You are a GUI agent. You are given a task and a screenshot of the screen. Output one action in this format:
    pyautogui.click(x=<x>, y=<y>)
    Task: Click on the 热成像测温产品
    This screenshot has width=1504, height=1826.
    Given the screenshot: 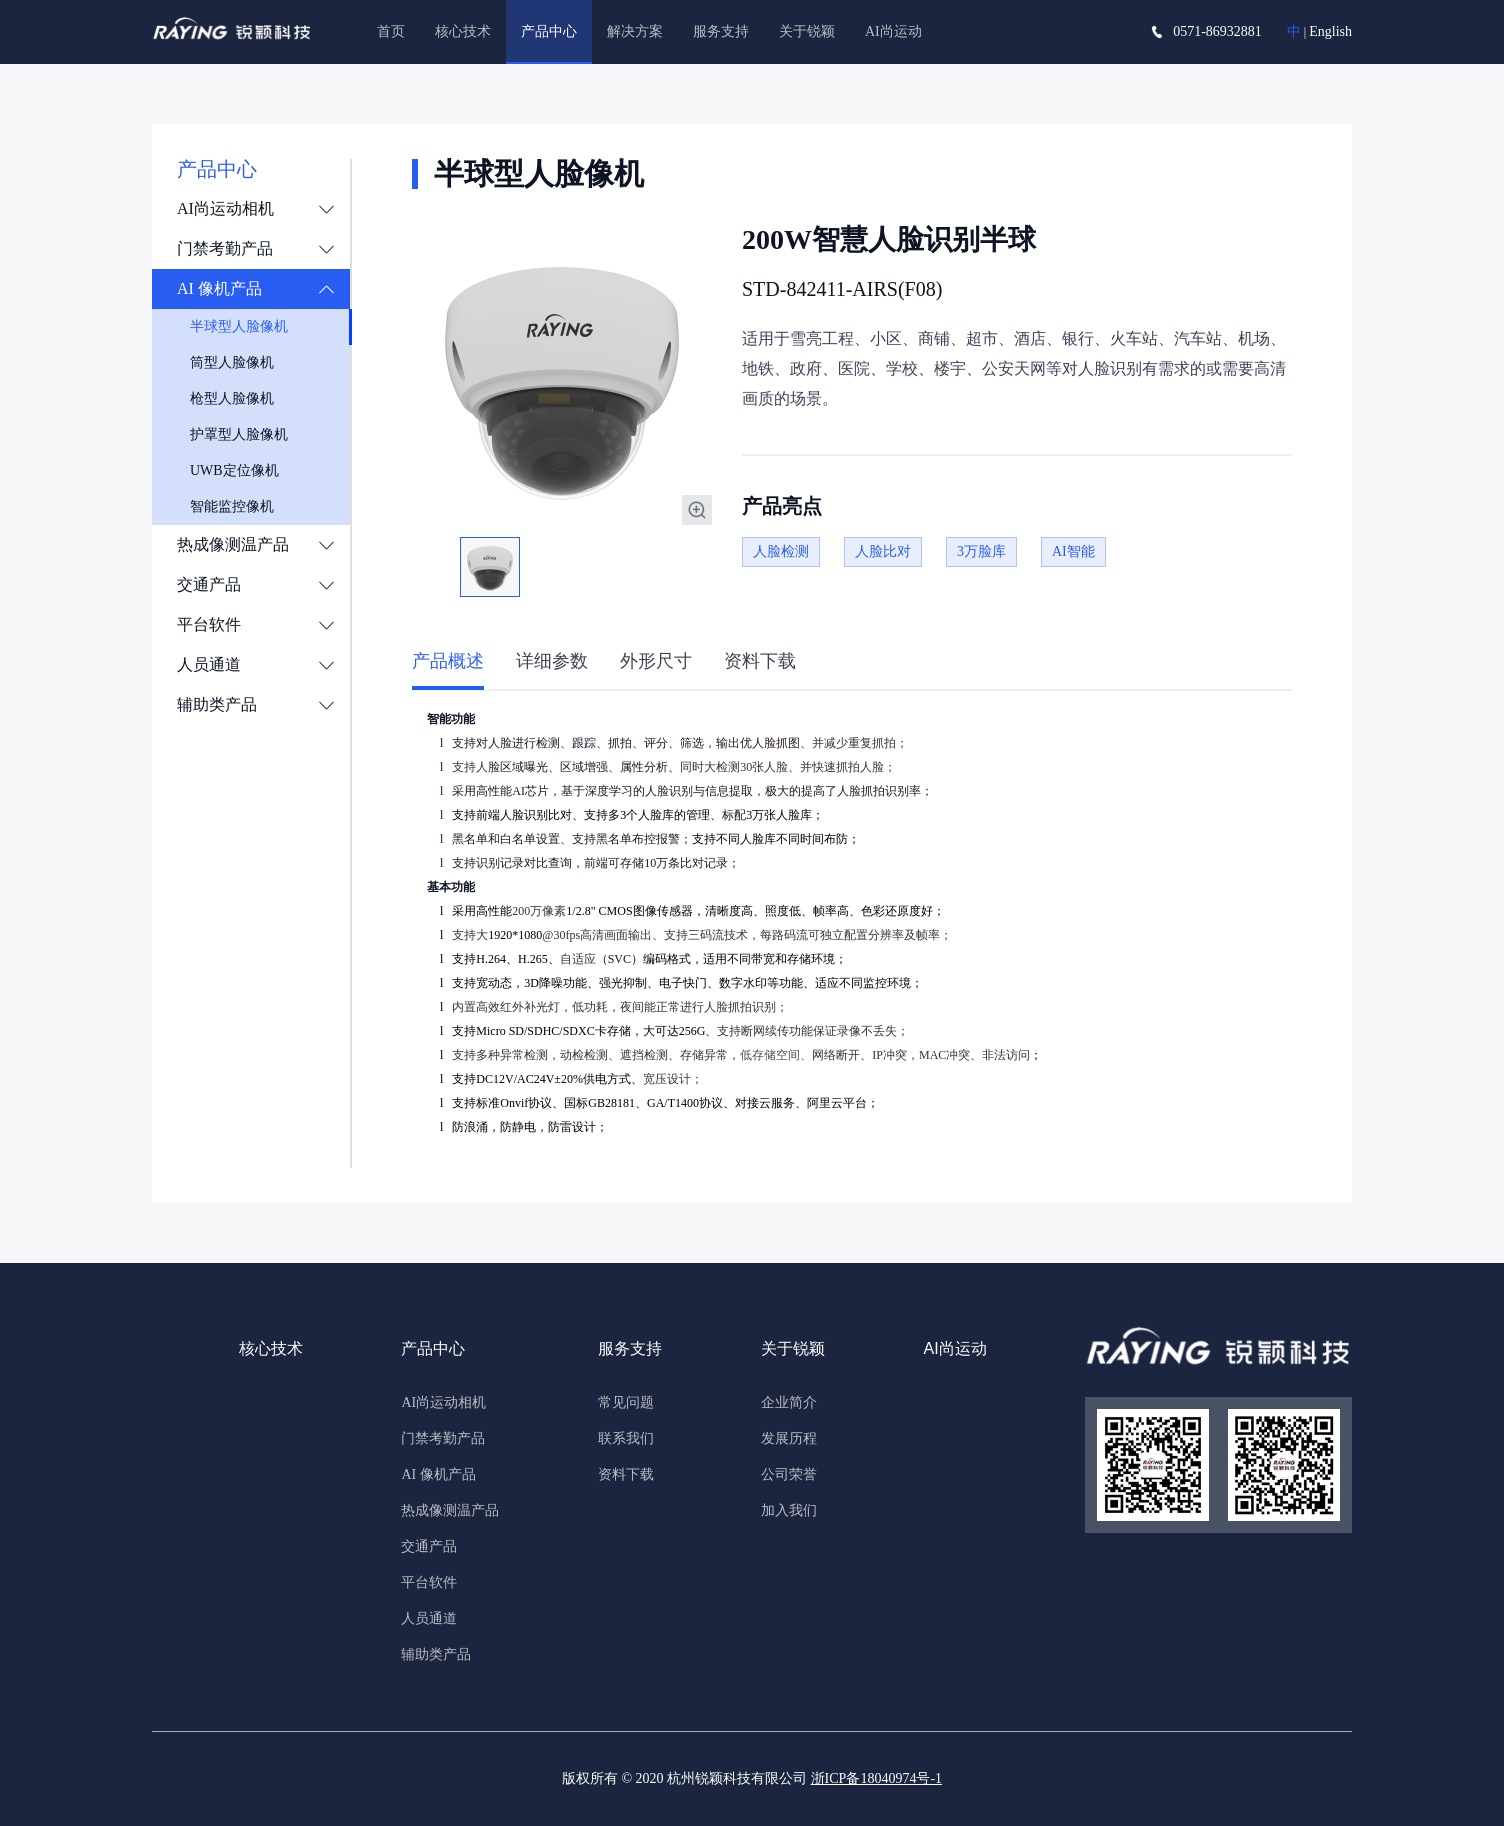 What is the action you would take?
    pyautogui.click(x=233, y=544)
    